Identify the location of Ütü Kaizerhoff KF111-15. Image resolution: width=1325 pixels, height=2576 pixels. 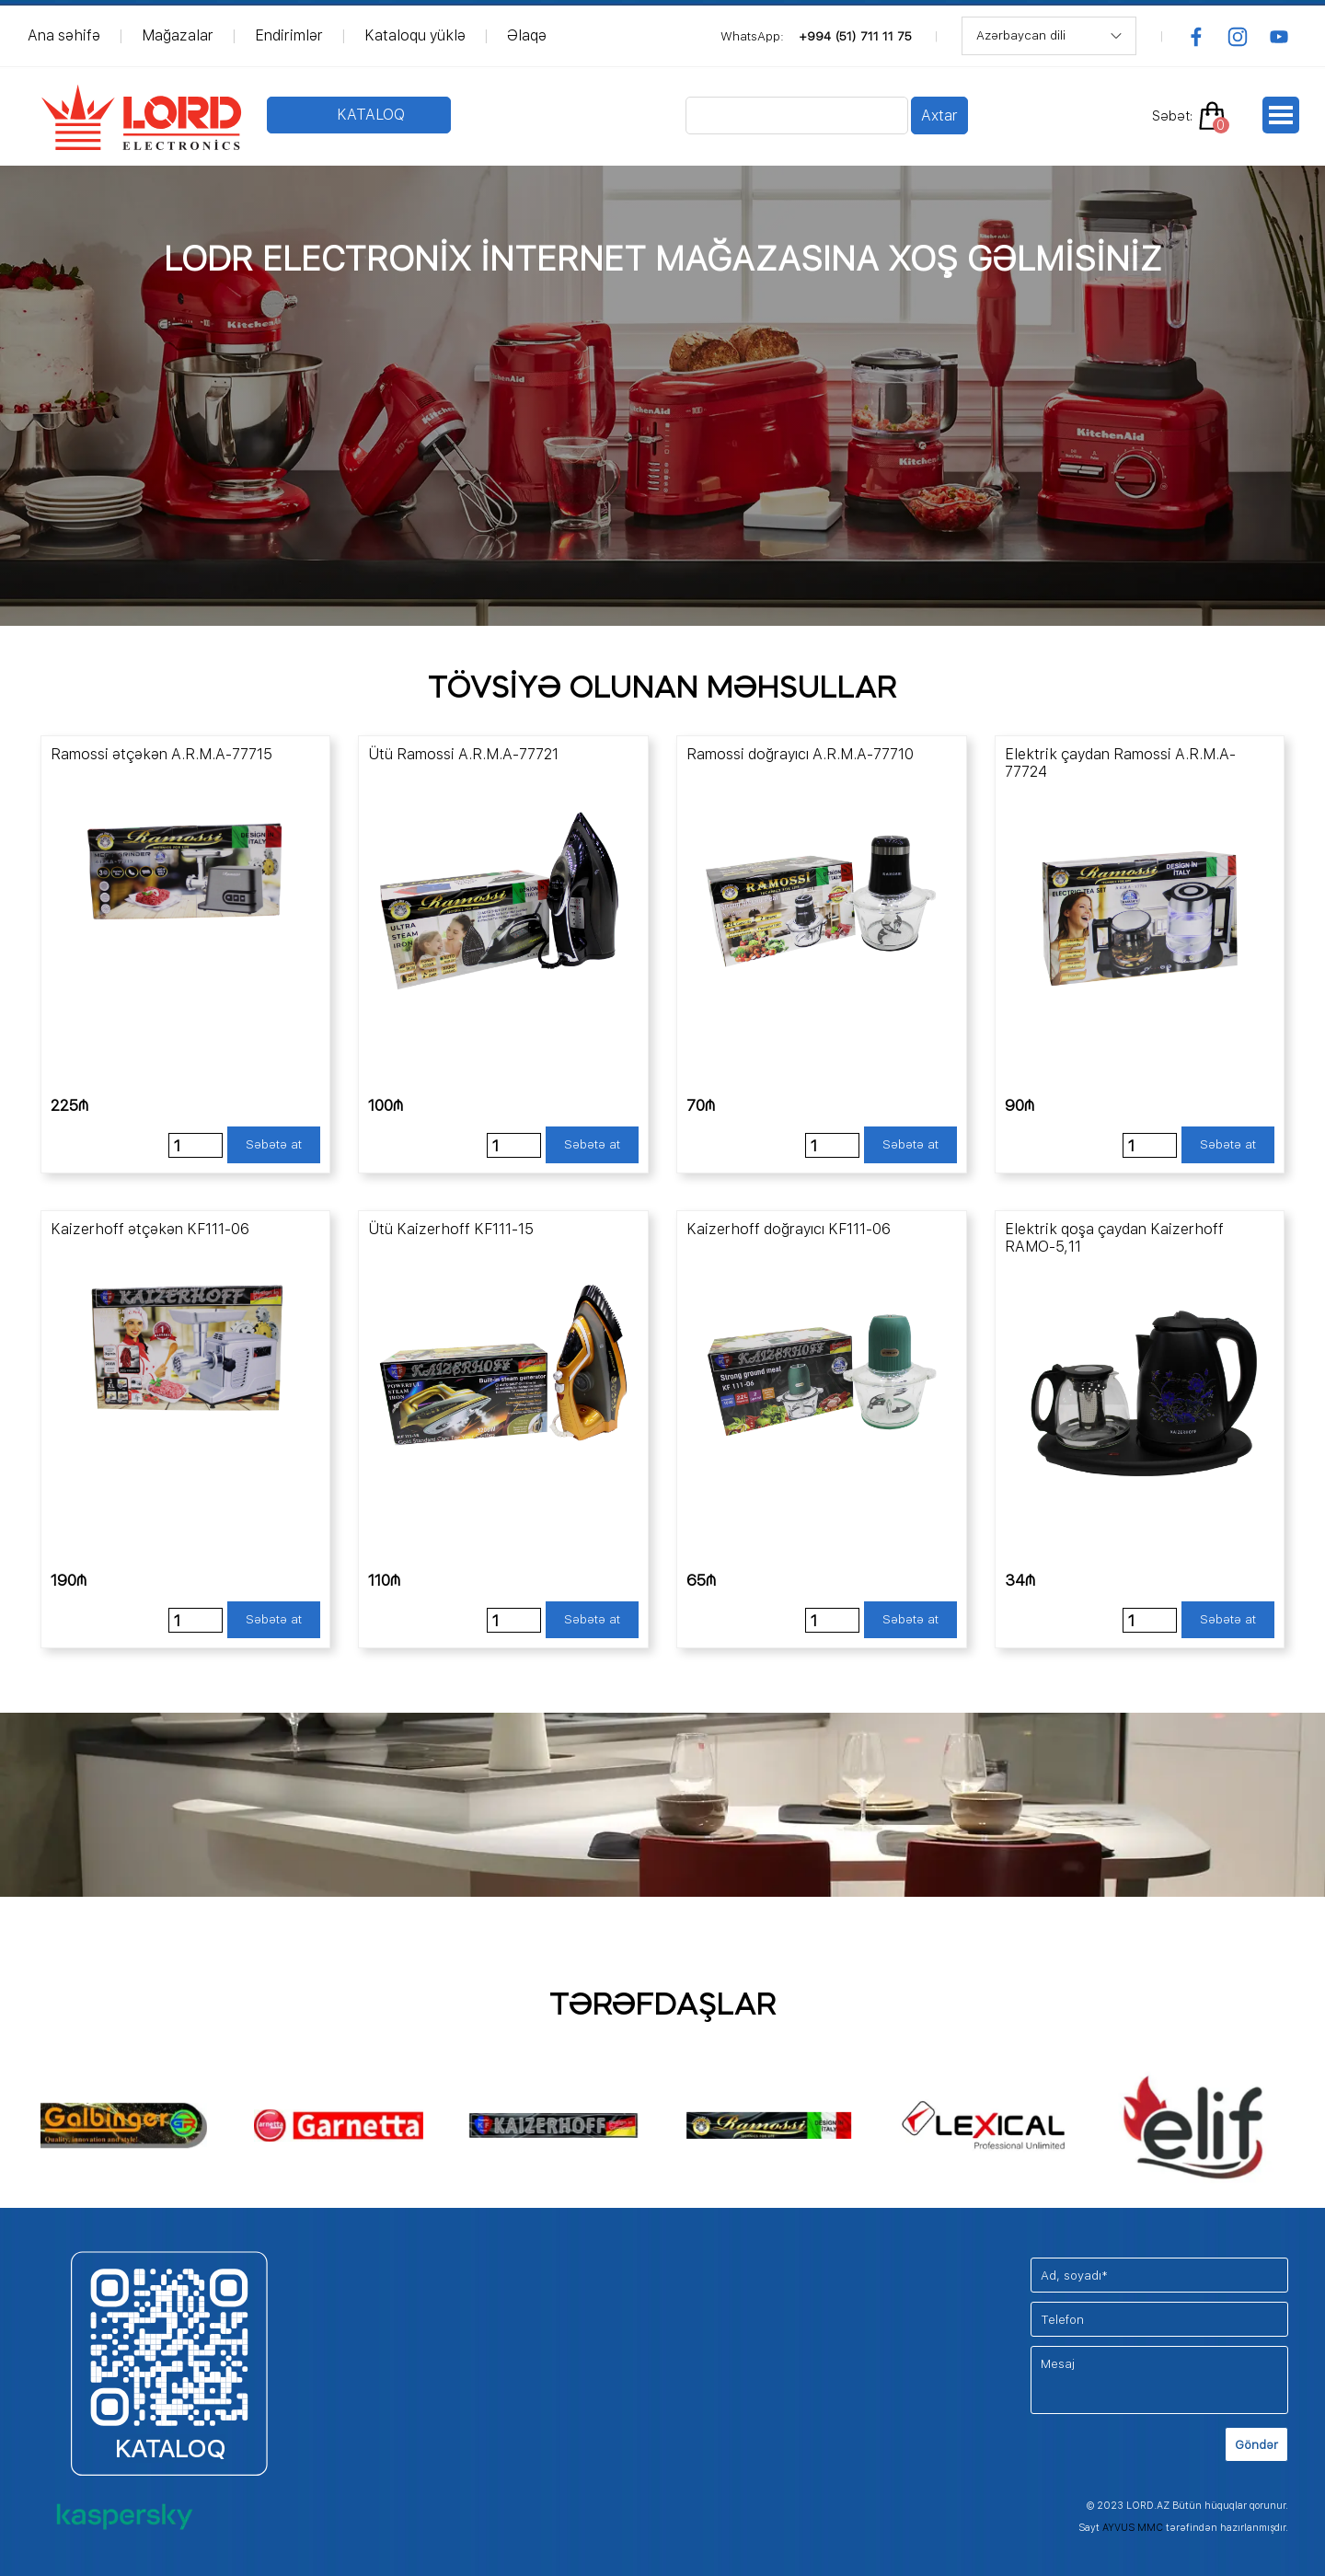
(451, 1229).